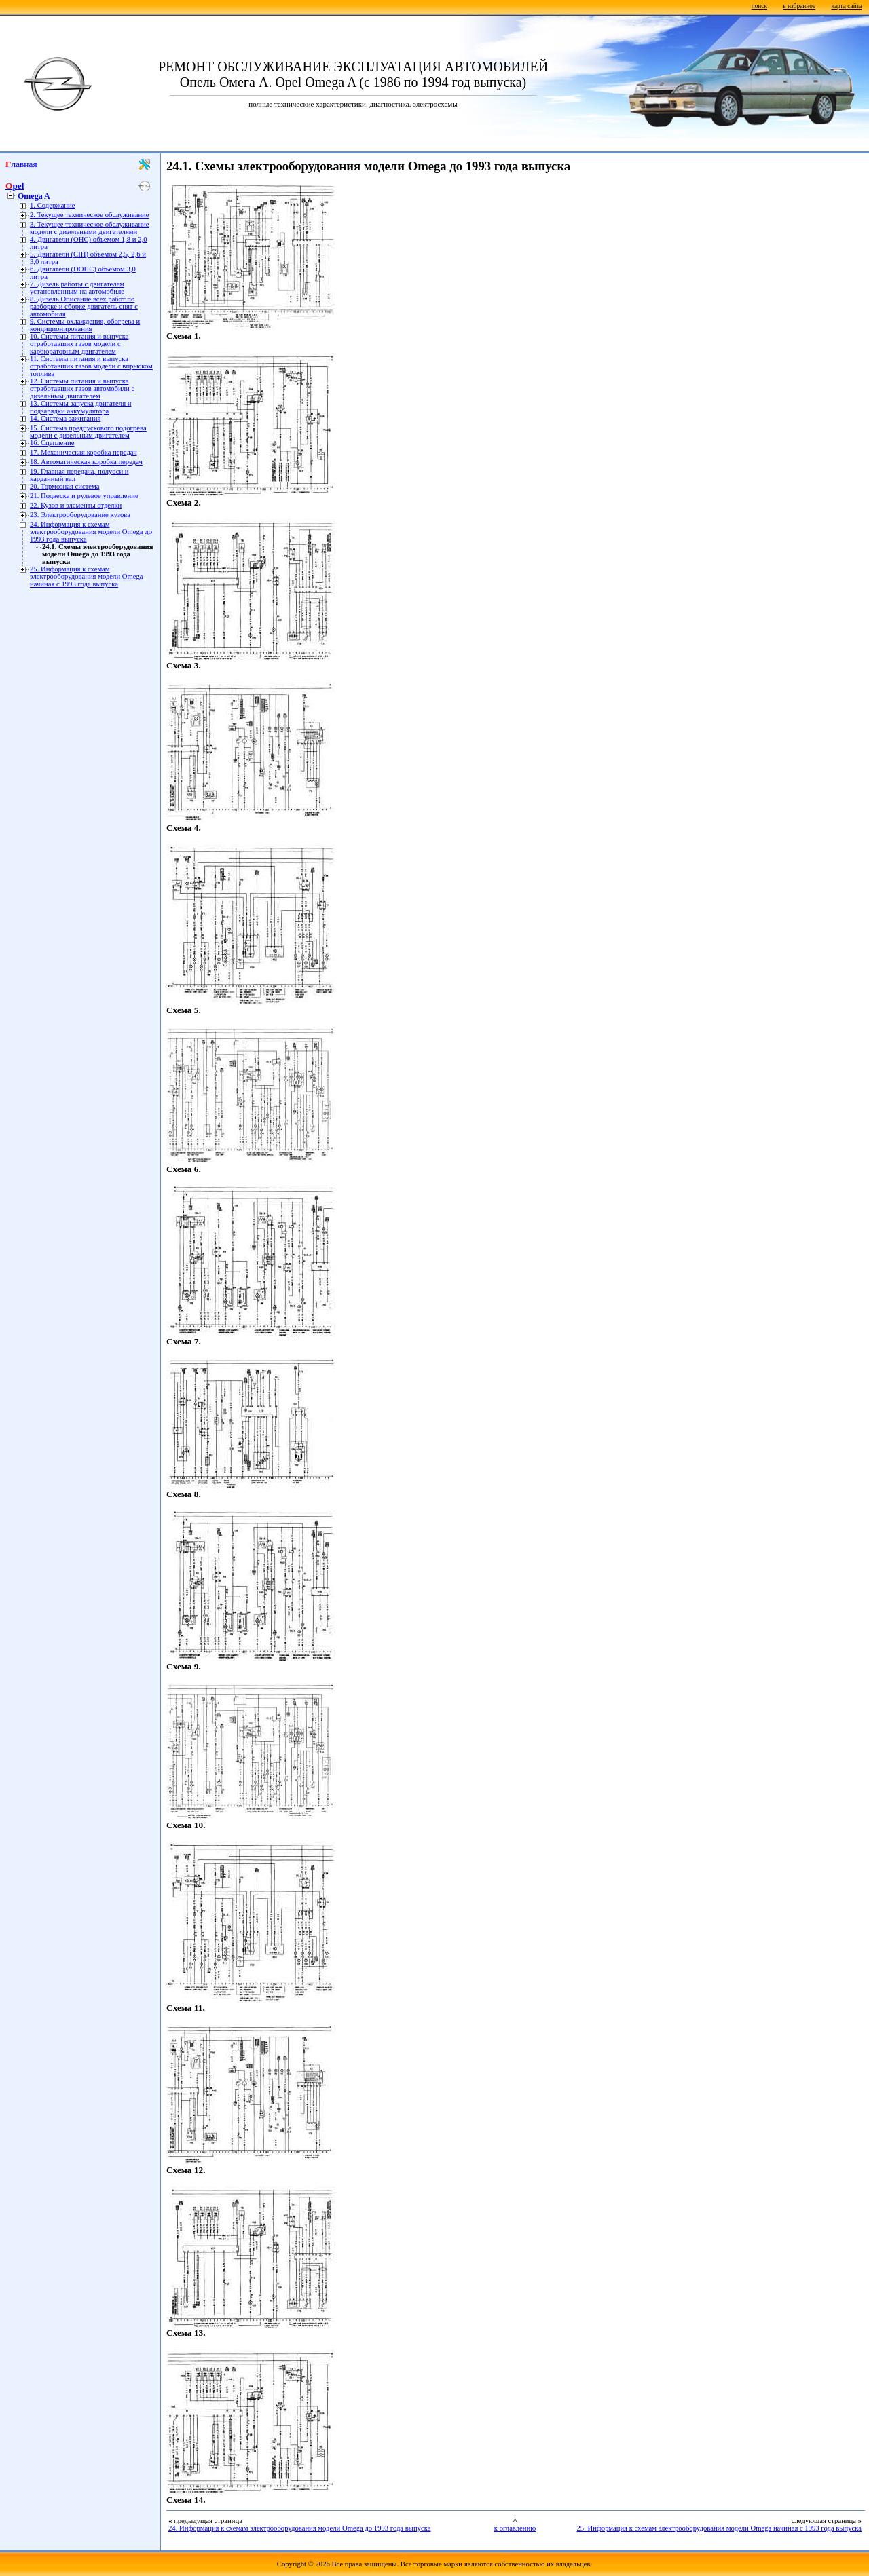  Describe the element at coordinates (88, 431) in the screenshot. I see `15. Система предпускового подогрева модели с дизельным двигателем` at that location.